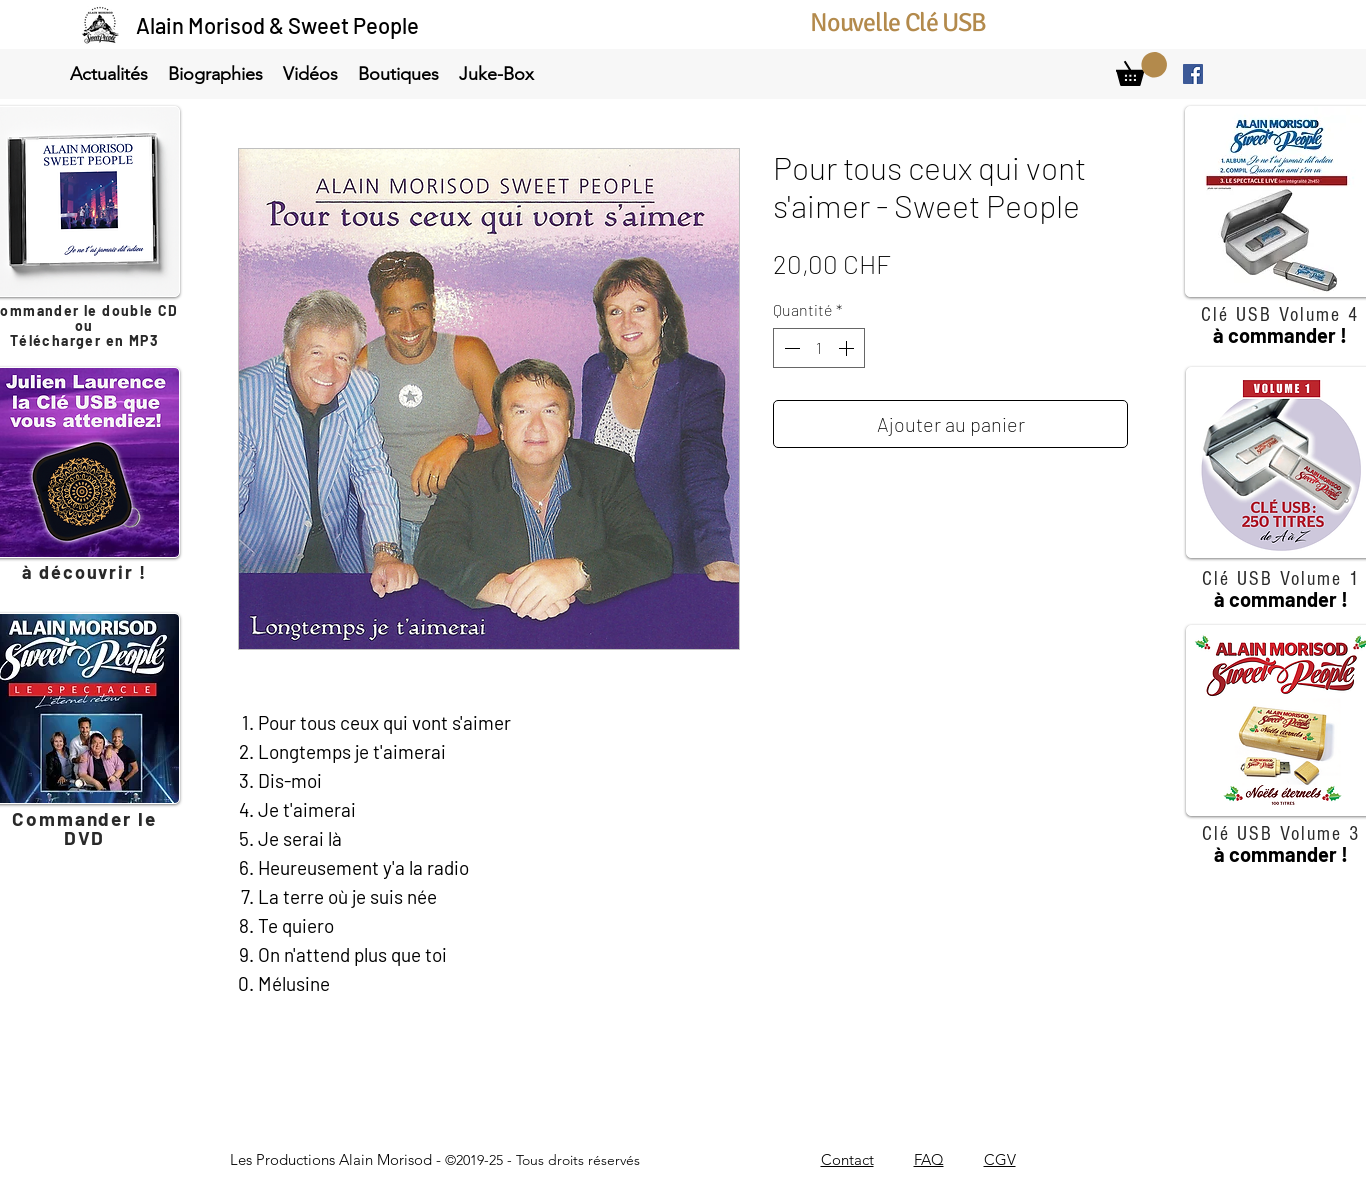 This screenshot has height=1177, width=1366. What do you see at coordinates (819, 348) in the screenshot?
I see `[spinbutton]` at bounding box center [819, 348].